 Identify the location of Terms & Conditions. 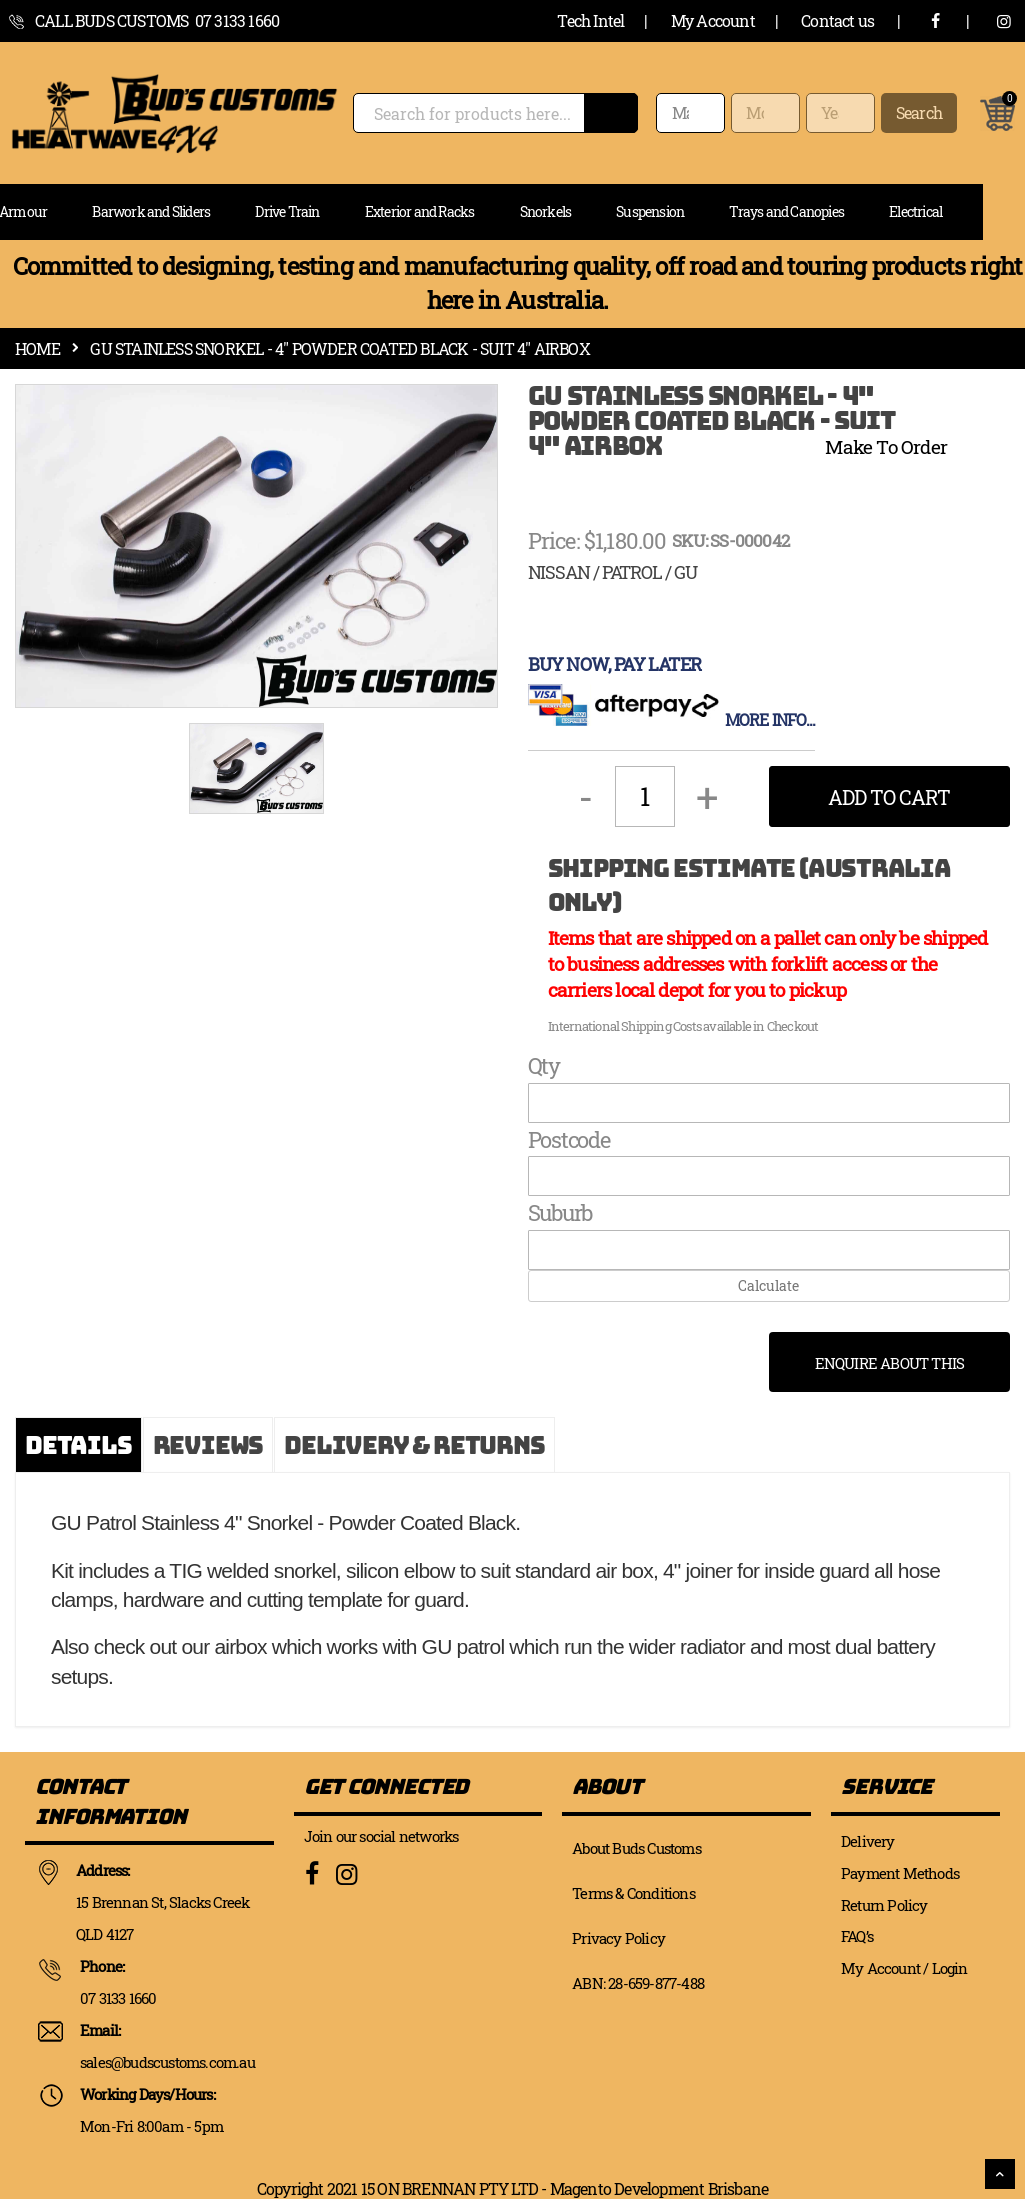
(633, 1893).